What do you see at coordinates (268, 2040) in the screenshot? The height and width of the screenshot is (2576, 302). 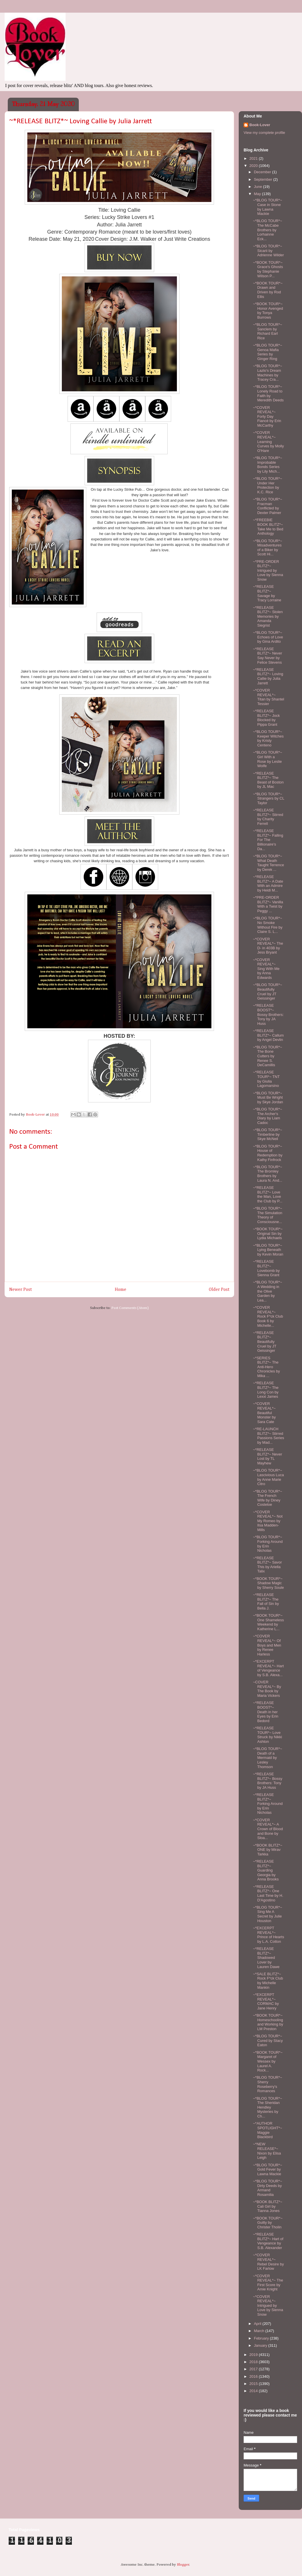 I see `~*BLOG TOUR*~ Cured by Stacy Eaton` at bounding box center [268, 2040].